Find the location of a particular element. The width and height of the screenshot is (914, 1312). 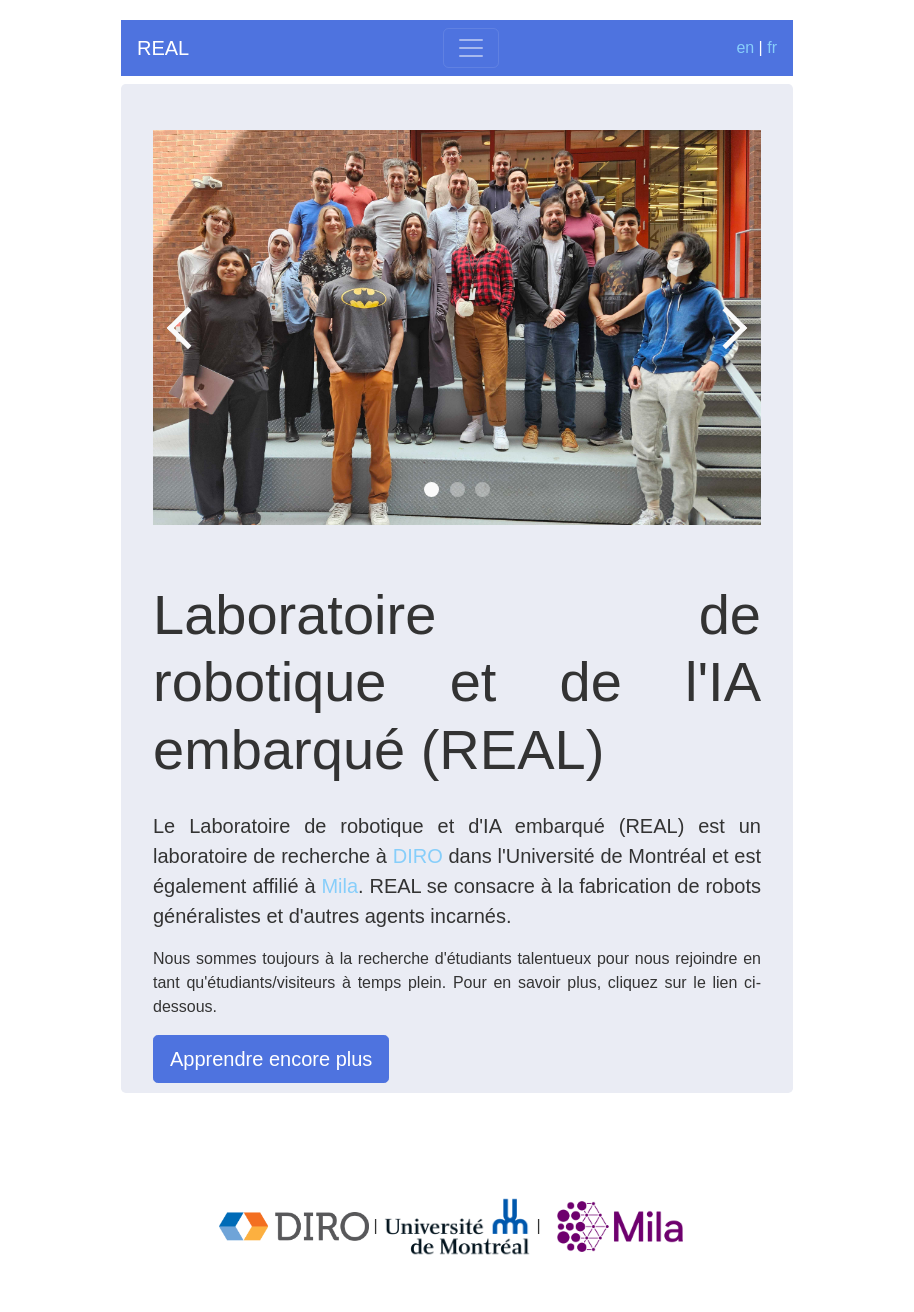

Apprendre encore plus [button] is located at coordinates (271, 1059).